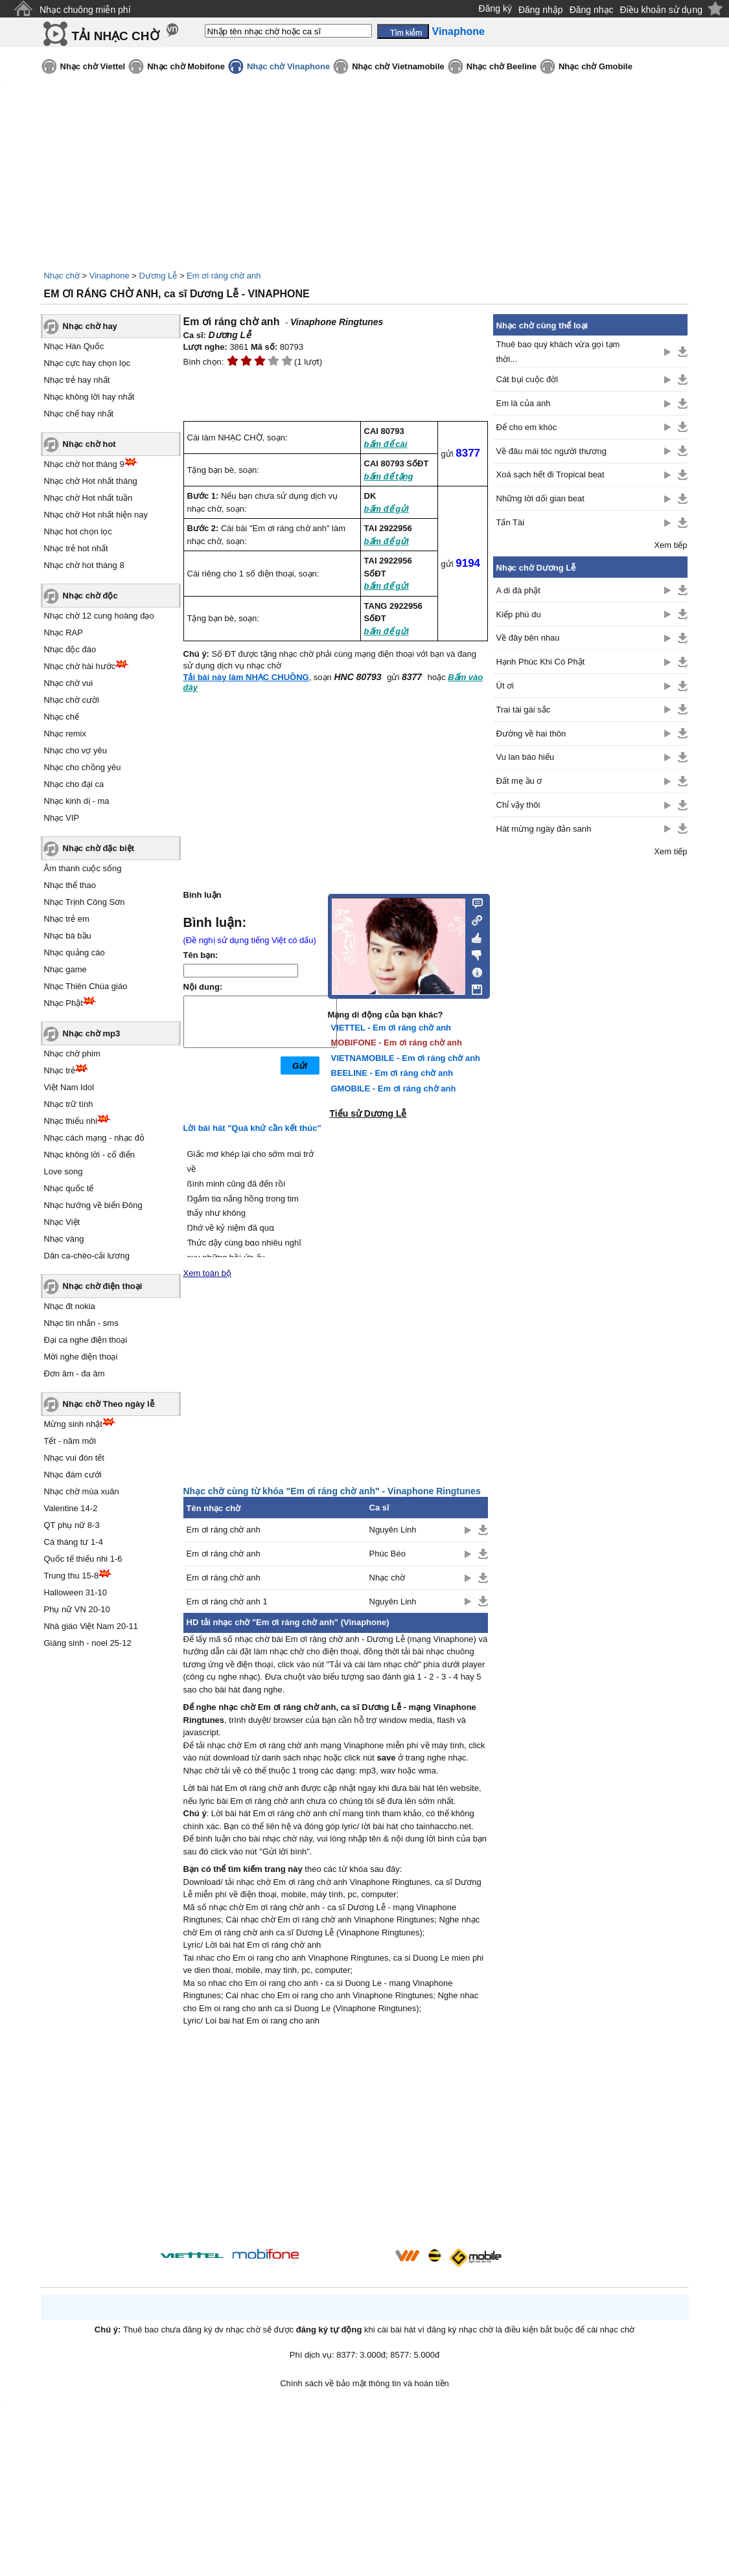  What do you see at coordinates (60, 1070) in the screenshot?
I see `Nhạc trẻ` at bounding box center [60, 1070].